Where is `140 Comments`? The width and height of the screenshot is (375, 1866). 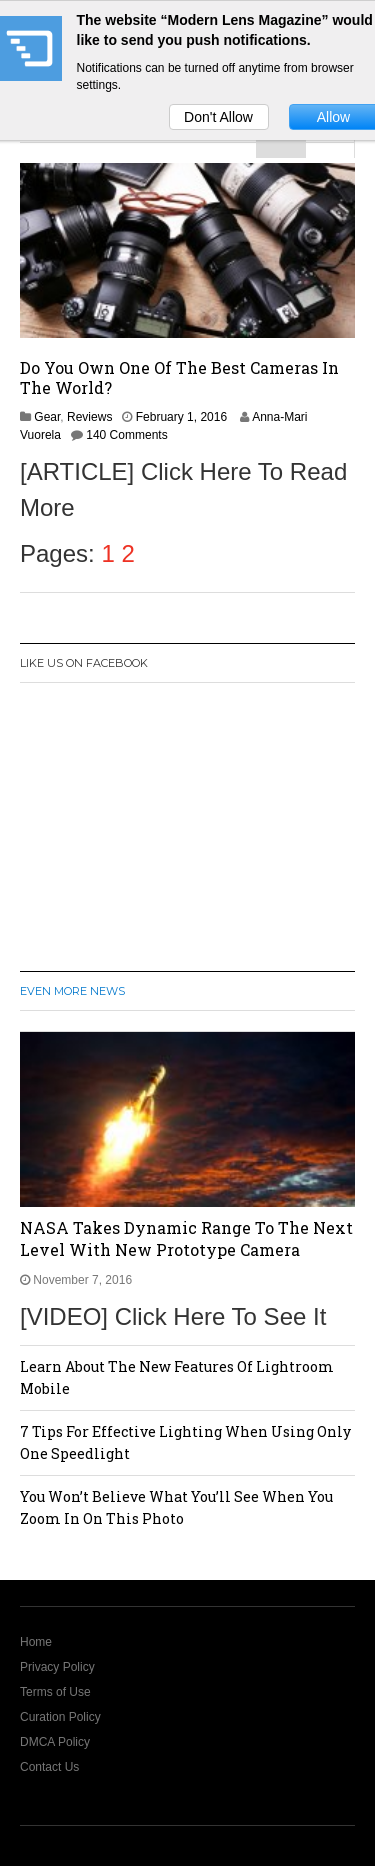
140 Comments is located at coordinates (126, 435).